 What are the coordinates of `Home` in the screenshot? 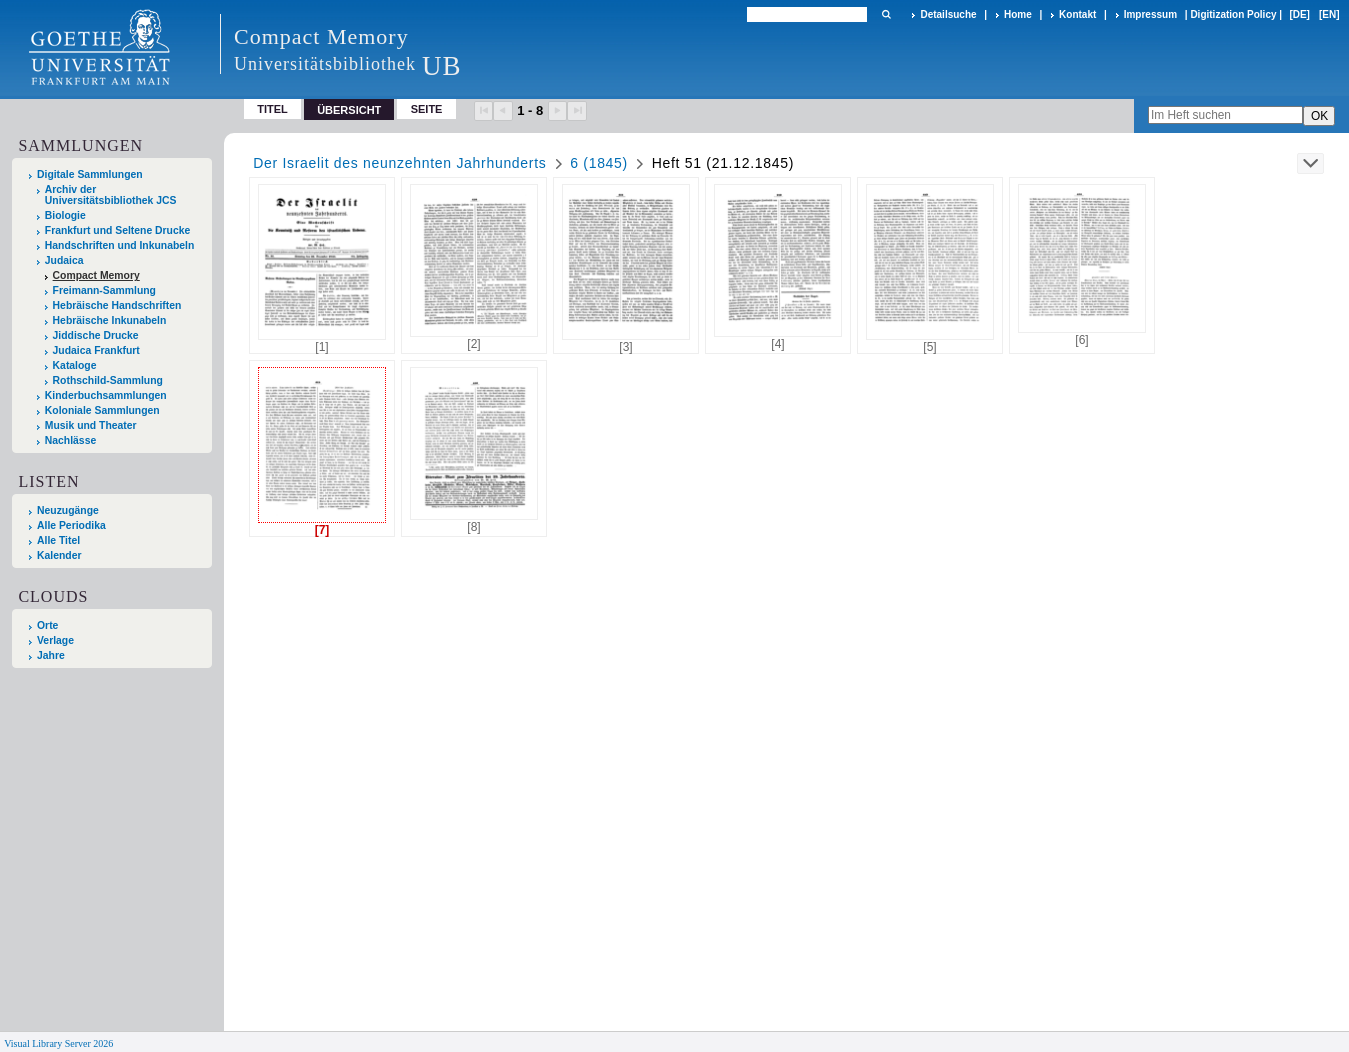 It's located at (1018, 14).